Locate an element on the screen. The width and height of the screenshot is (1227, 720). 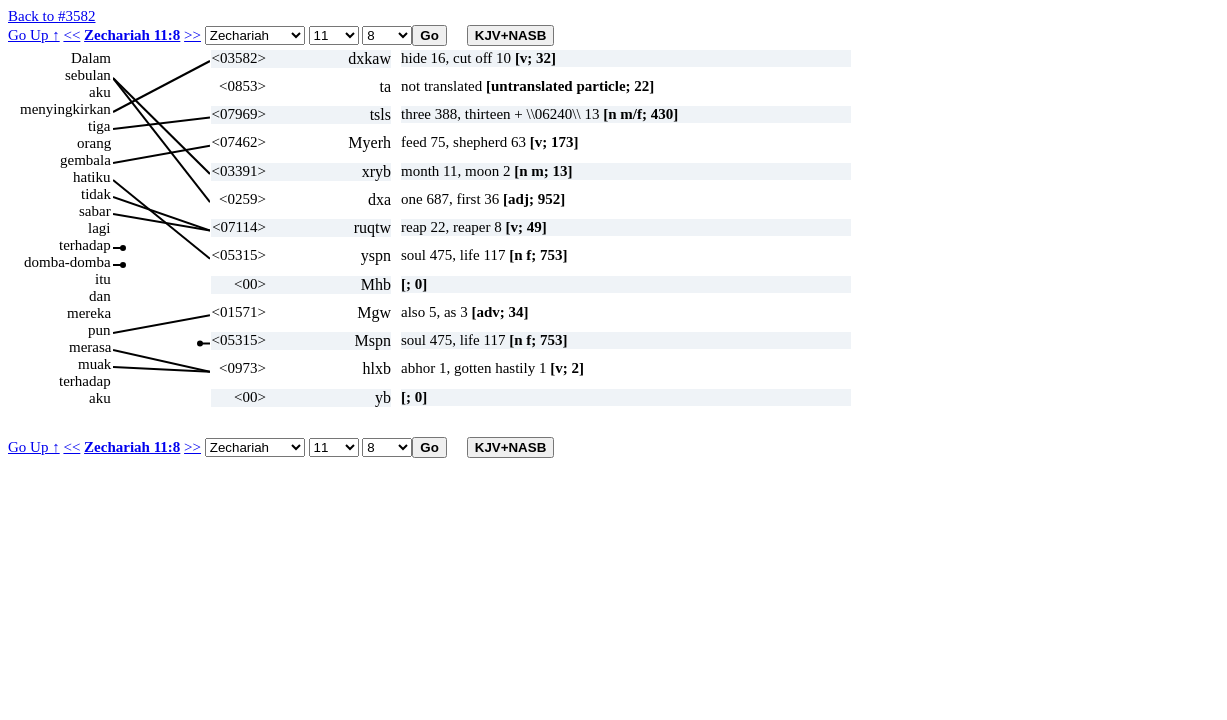
tidak is located at coordinates (96, 194).